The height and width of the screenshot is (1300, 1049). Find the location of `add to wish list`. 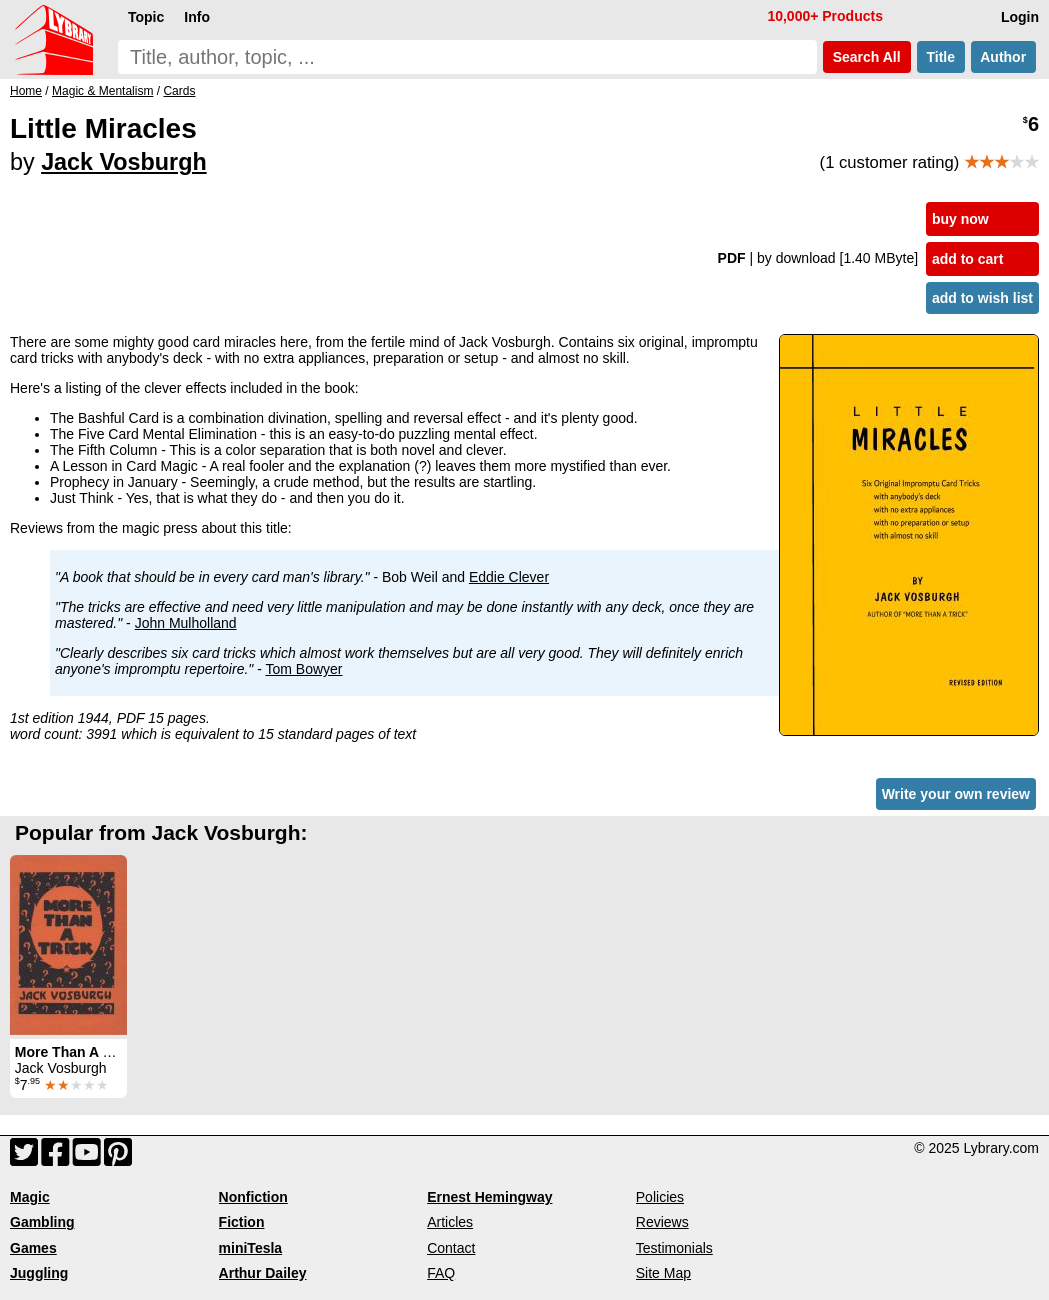

add to wish list is located at coordinates (982, 298).